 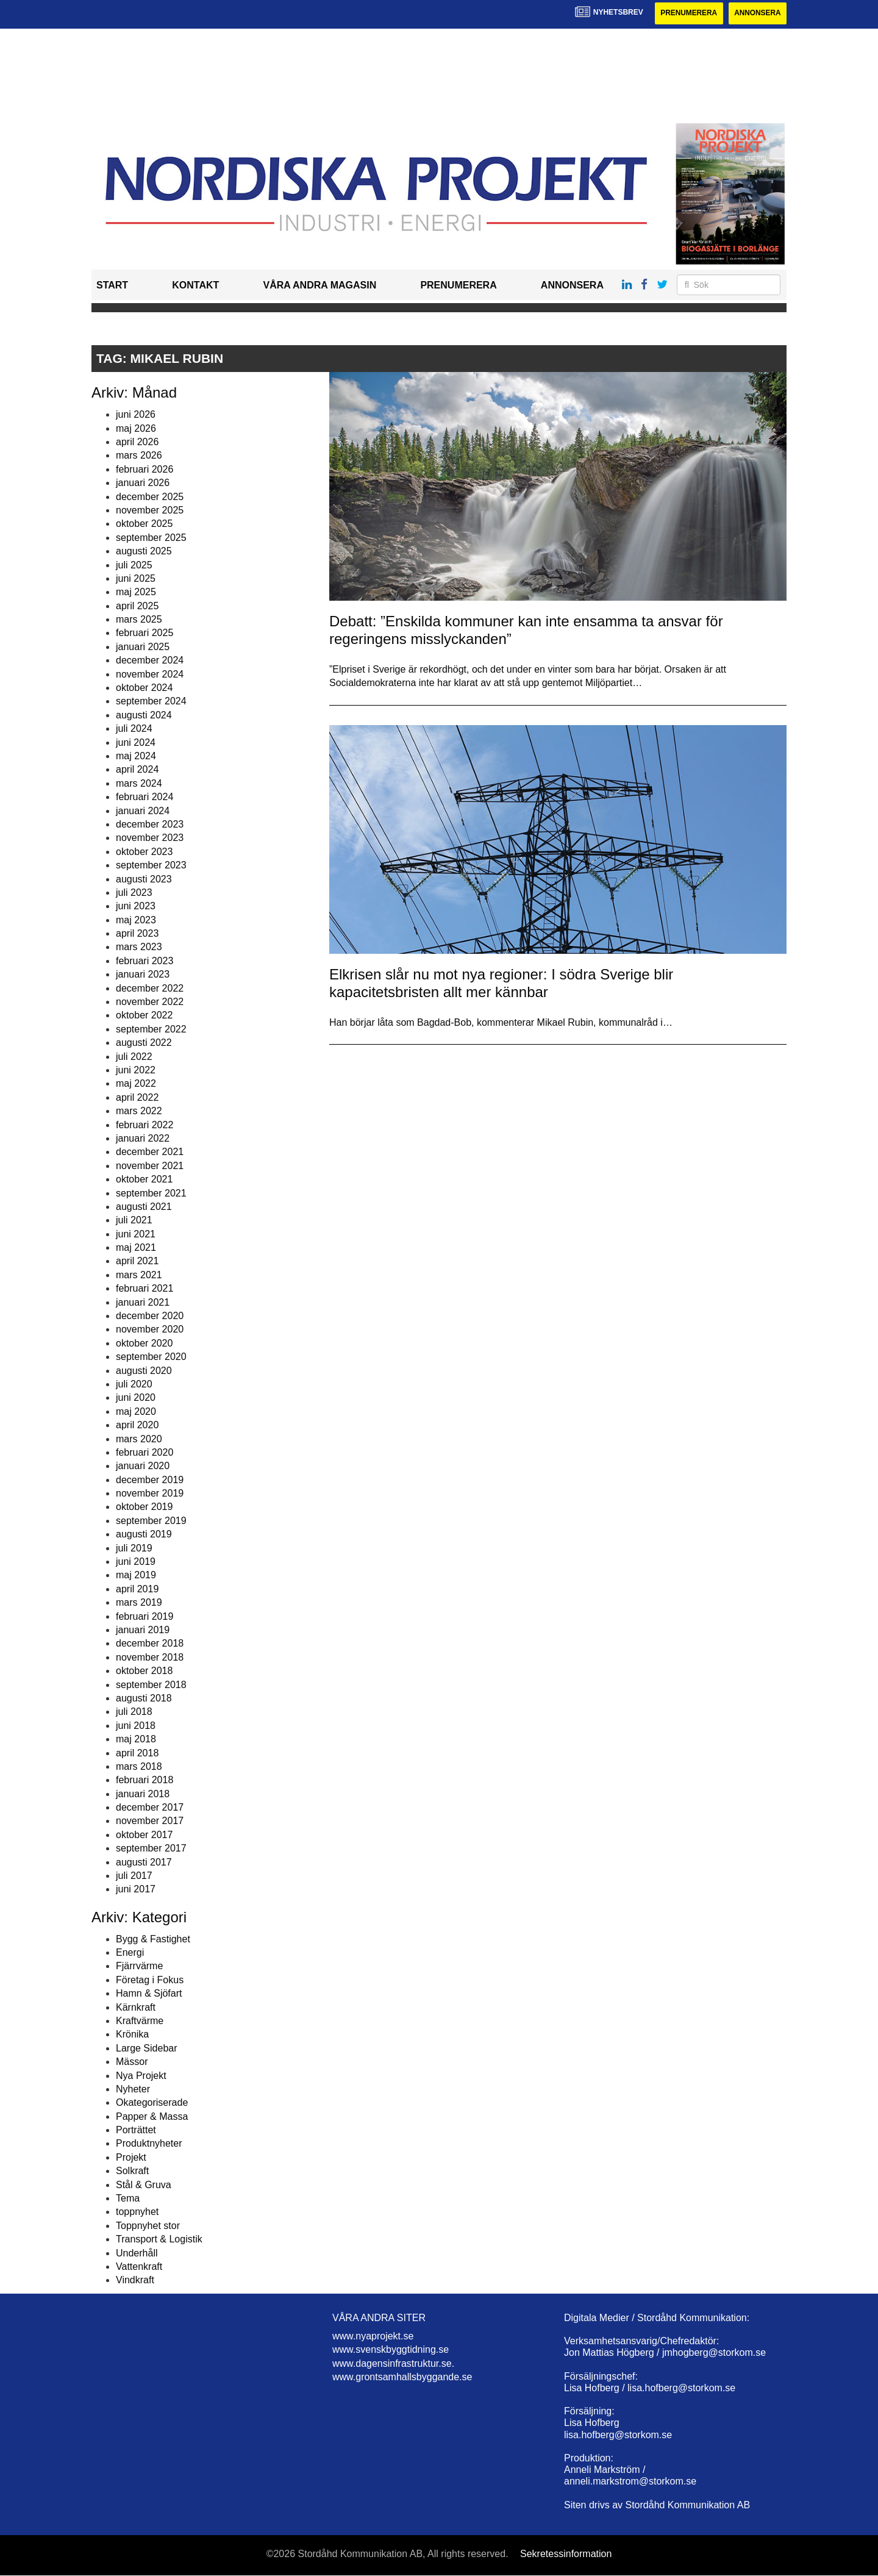 I want to click on augusti 2021, so click(x=144, y=1206).